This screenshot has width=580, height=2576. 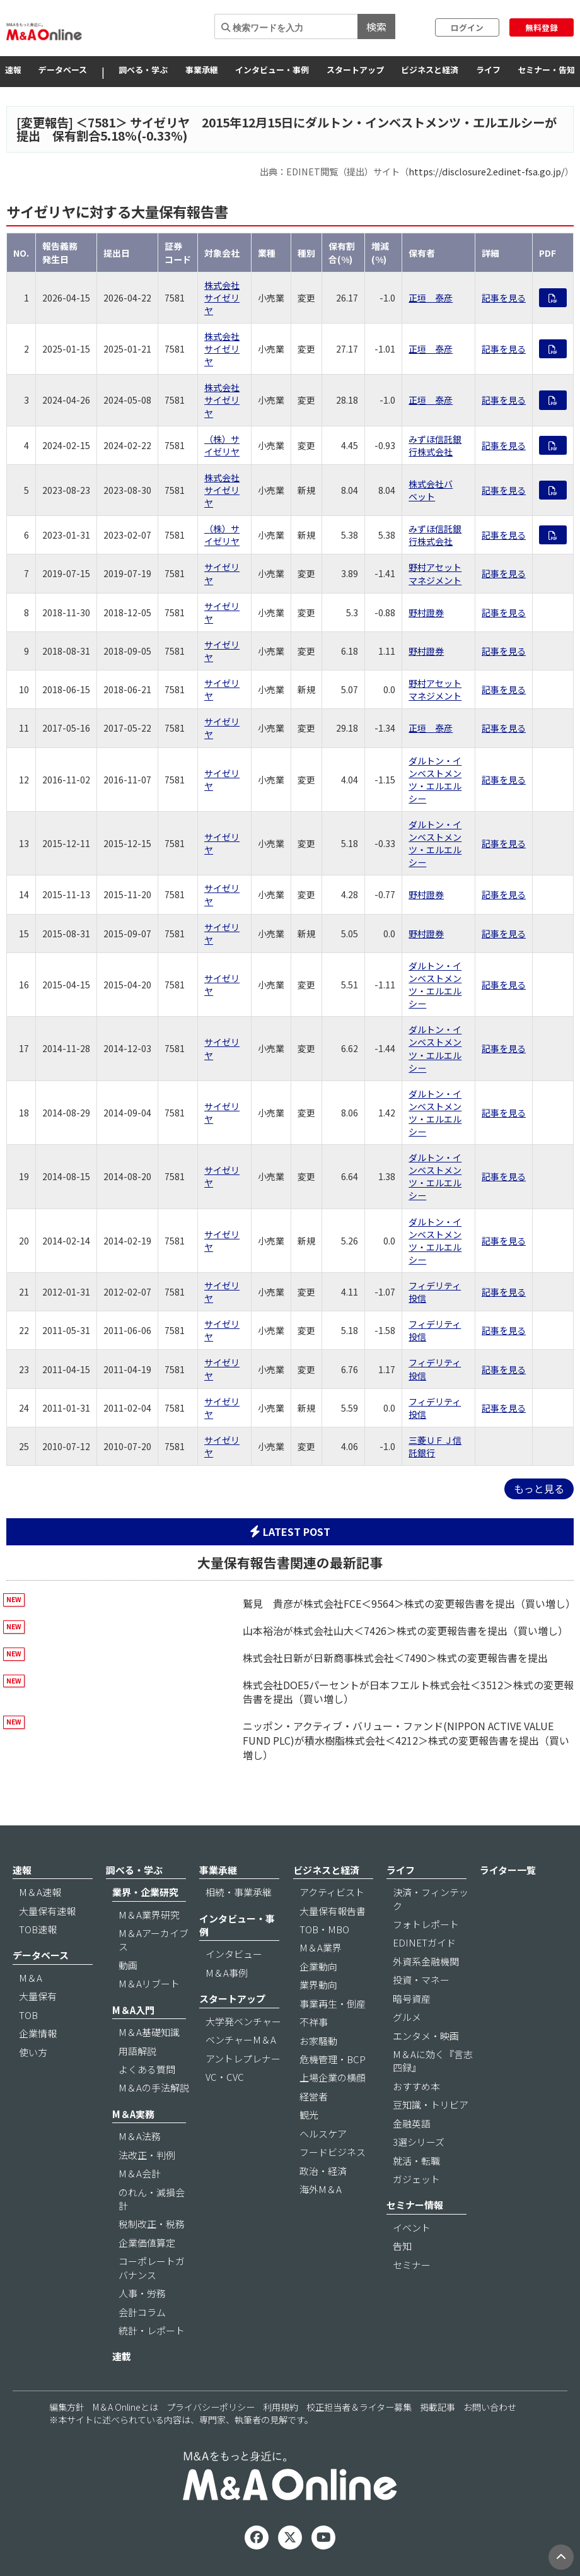 I want to click on 企業情報, so click(x=38, y=2033).